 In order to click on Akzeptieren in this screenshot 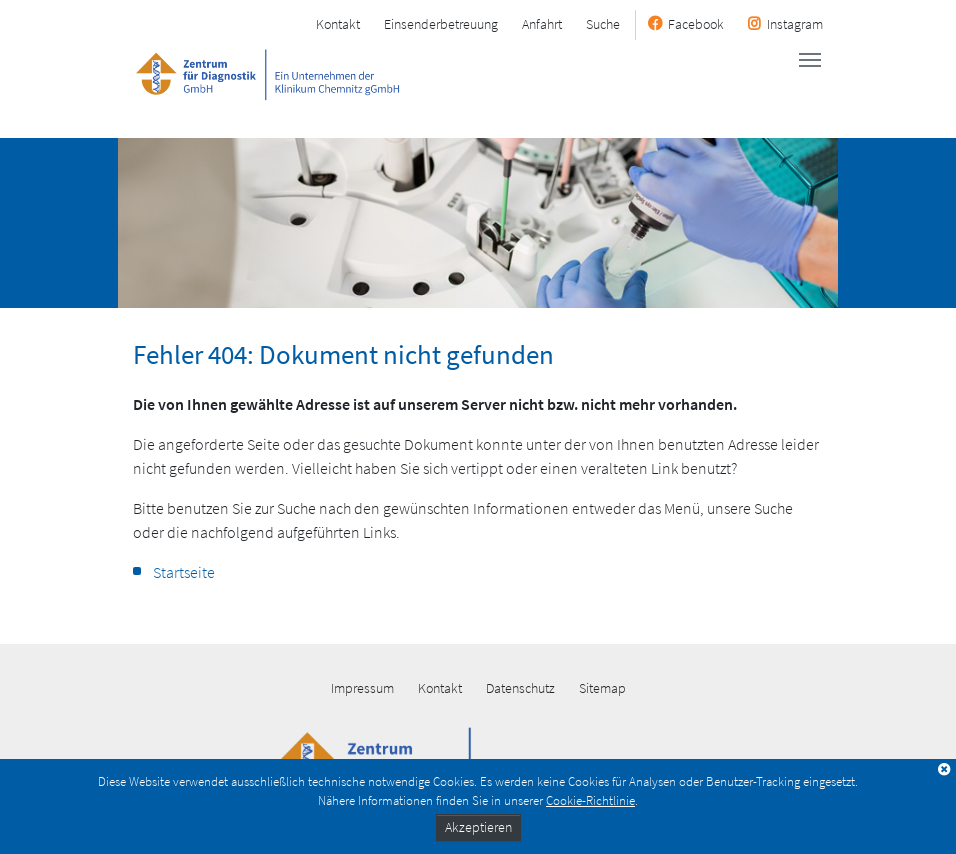, I will do `click(478, 827)`.